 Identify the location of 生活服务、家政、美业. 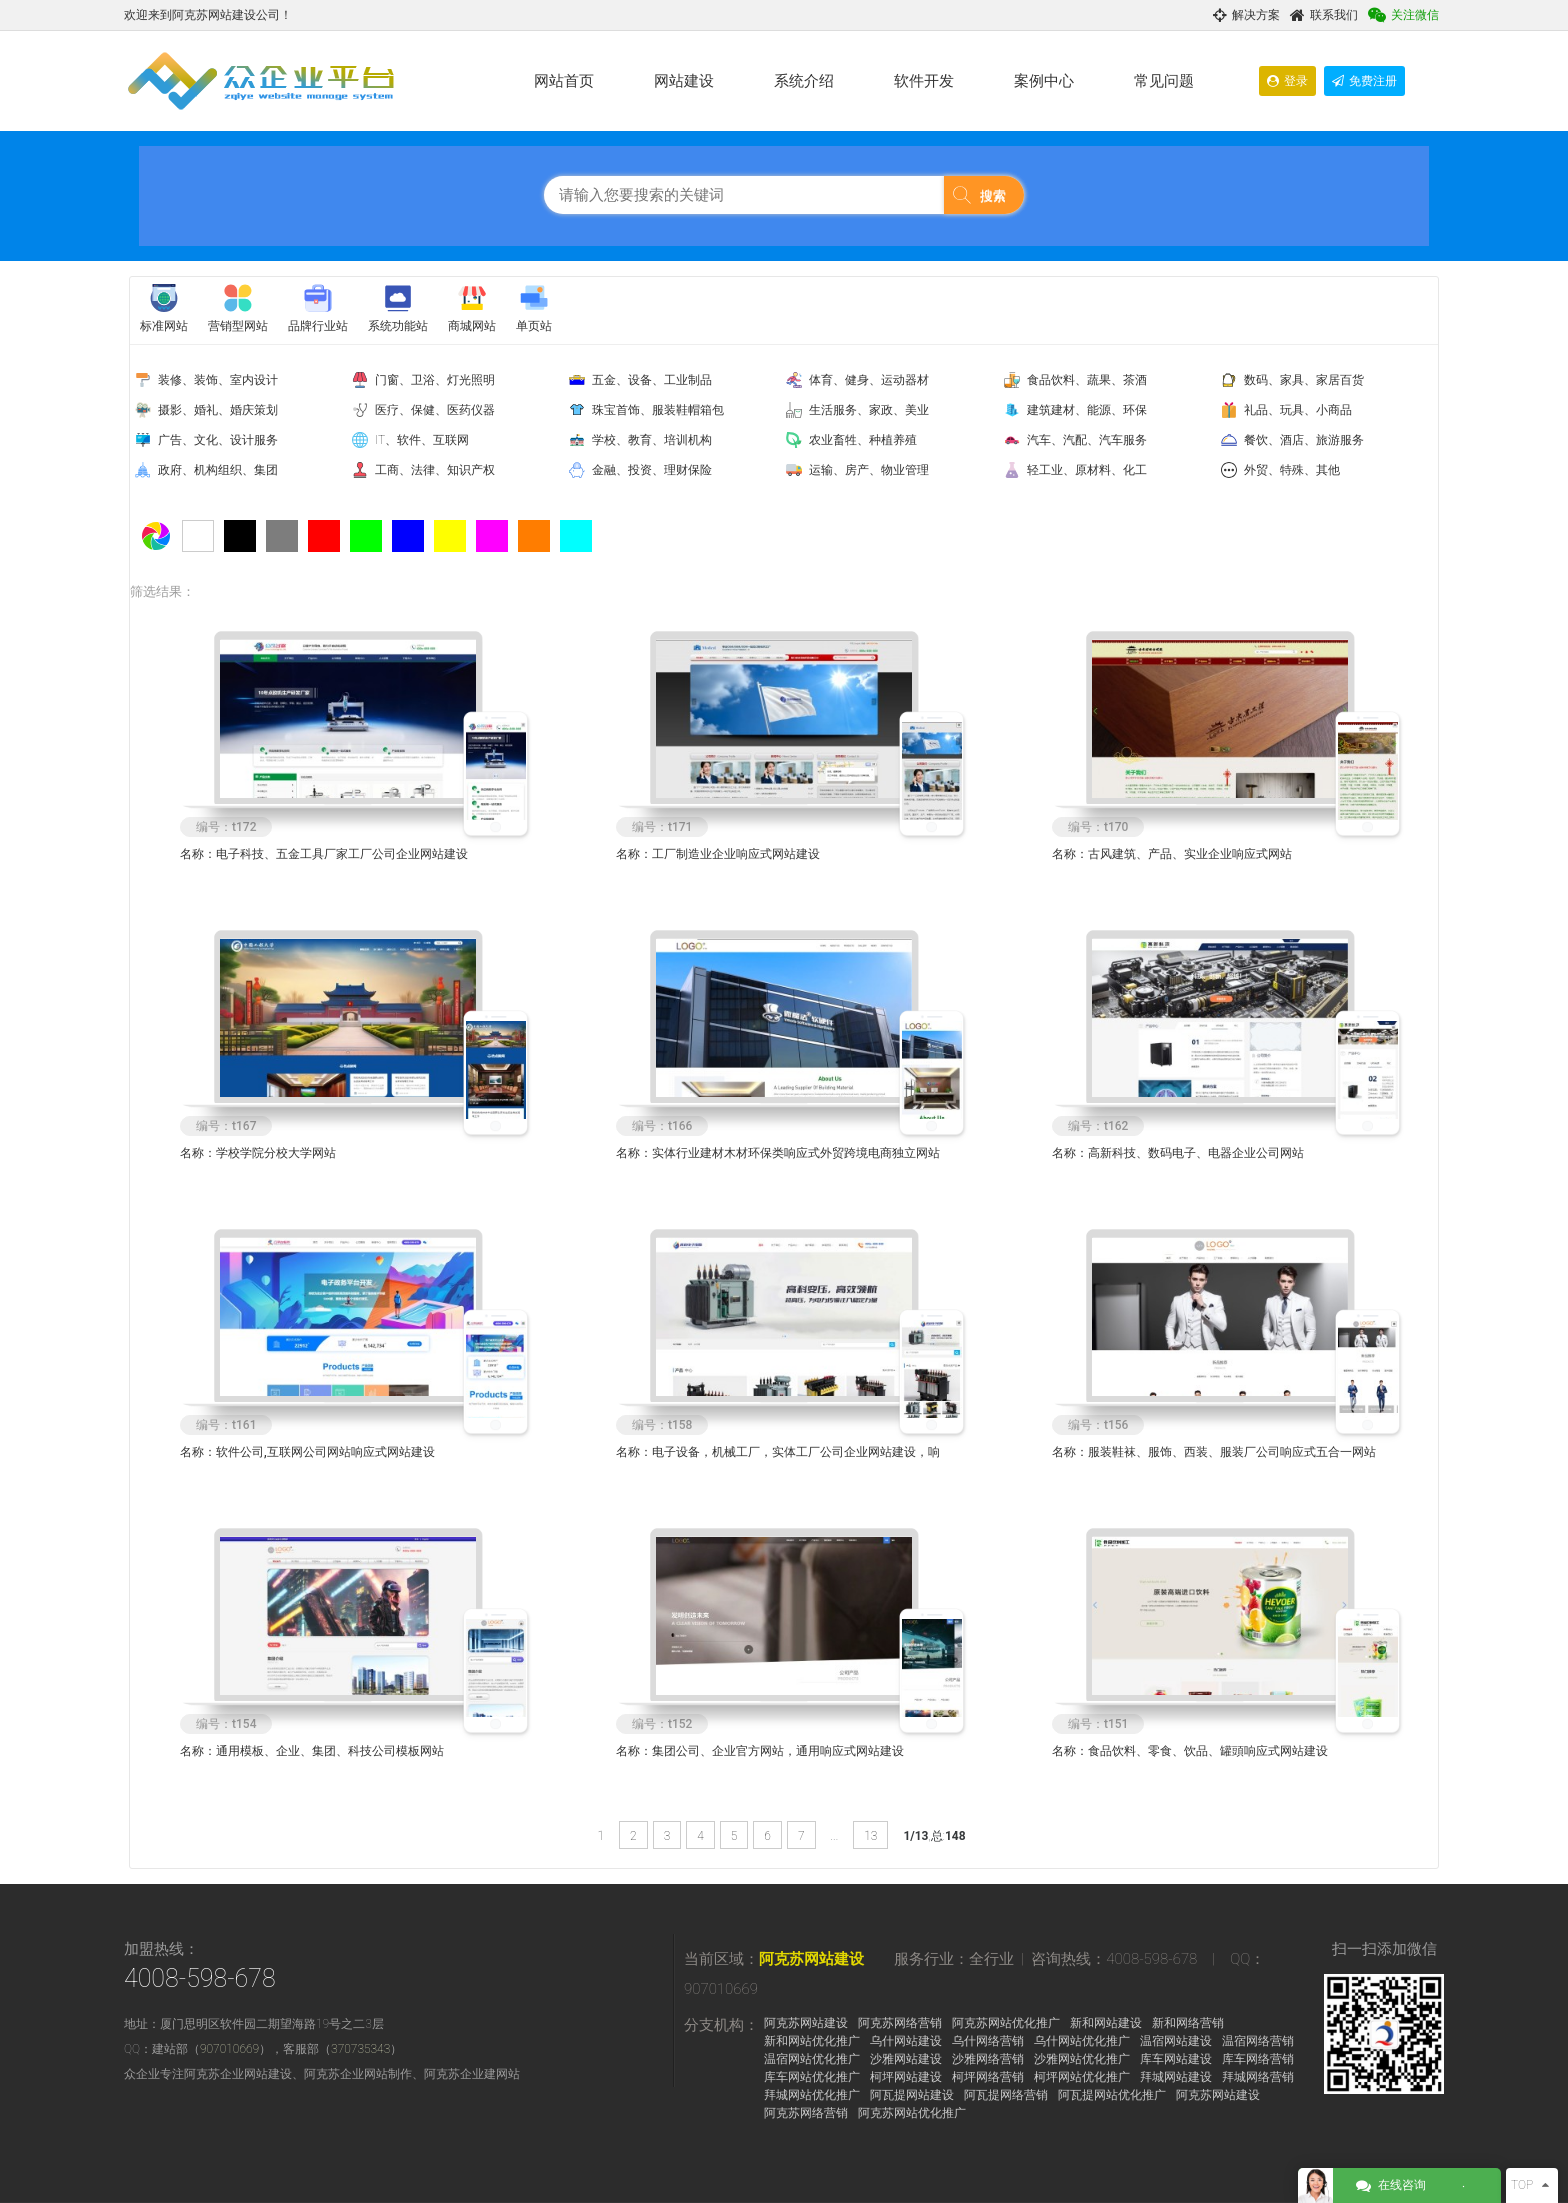
(869, 410).